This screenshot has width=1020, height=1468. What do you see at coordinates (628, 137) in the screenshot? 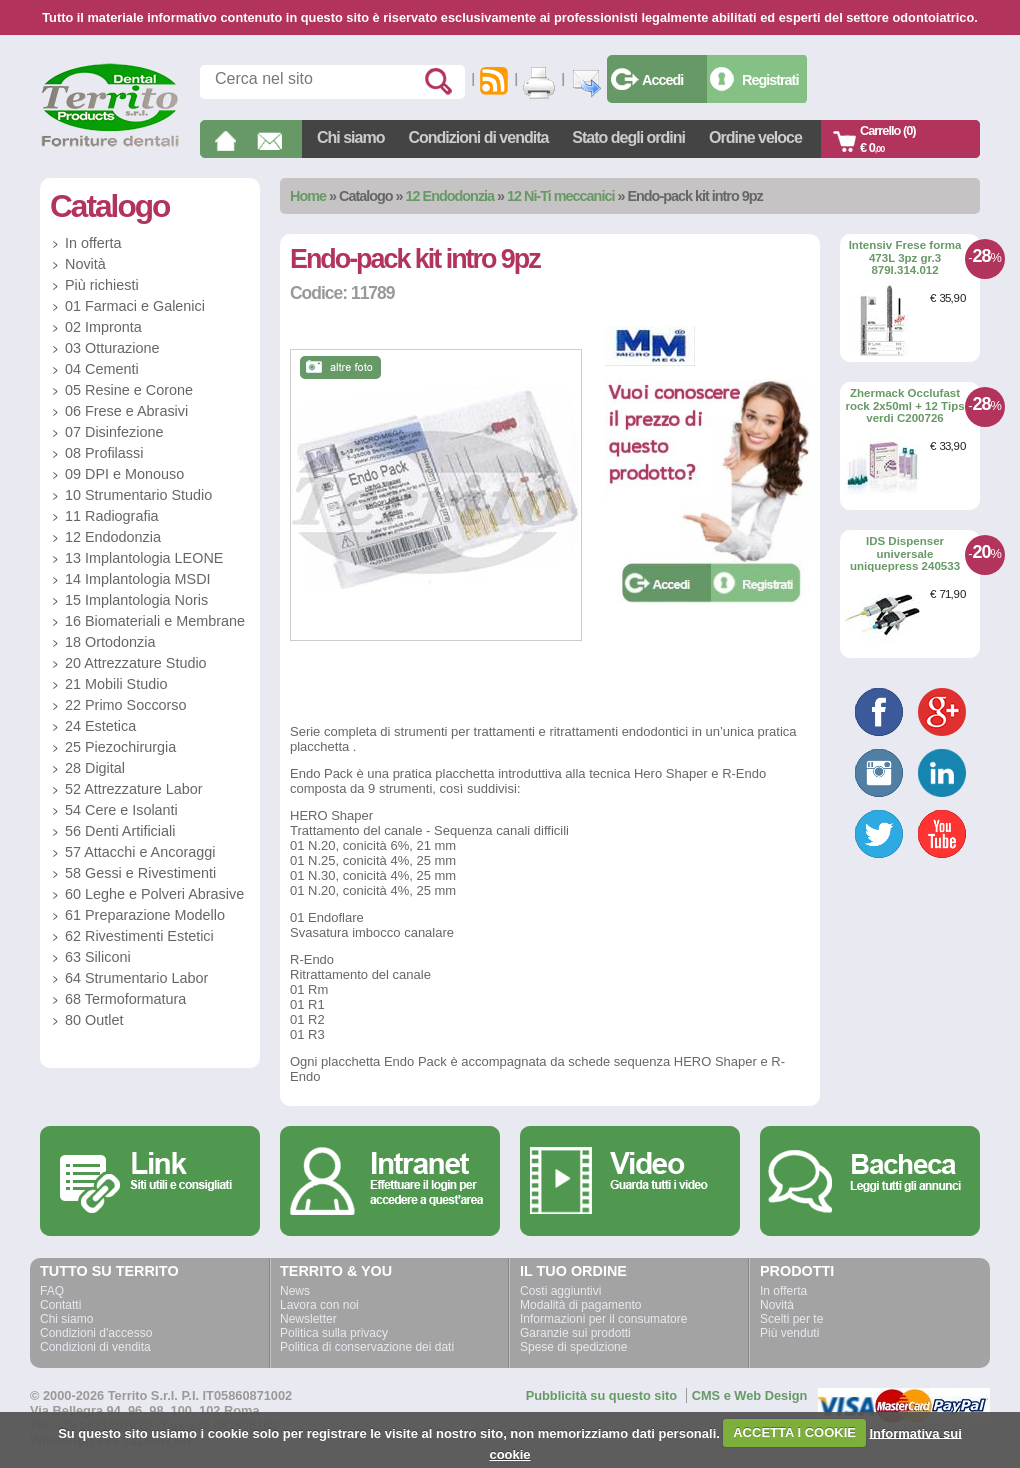
I see `Stato degli ordini` at bounding box center [628, 137].